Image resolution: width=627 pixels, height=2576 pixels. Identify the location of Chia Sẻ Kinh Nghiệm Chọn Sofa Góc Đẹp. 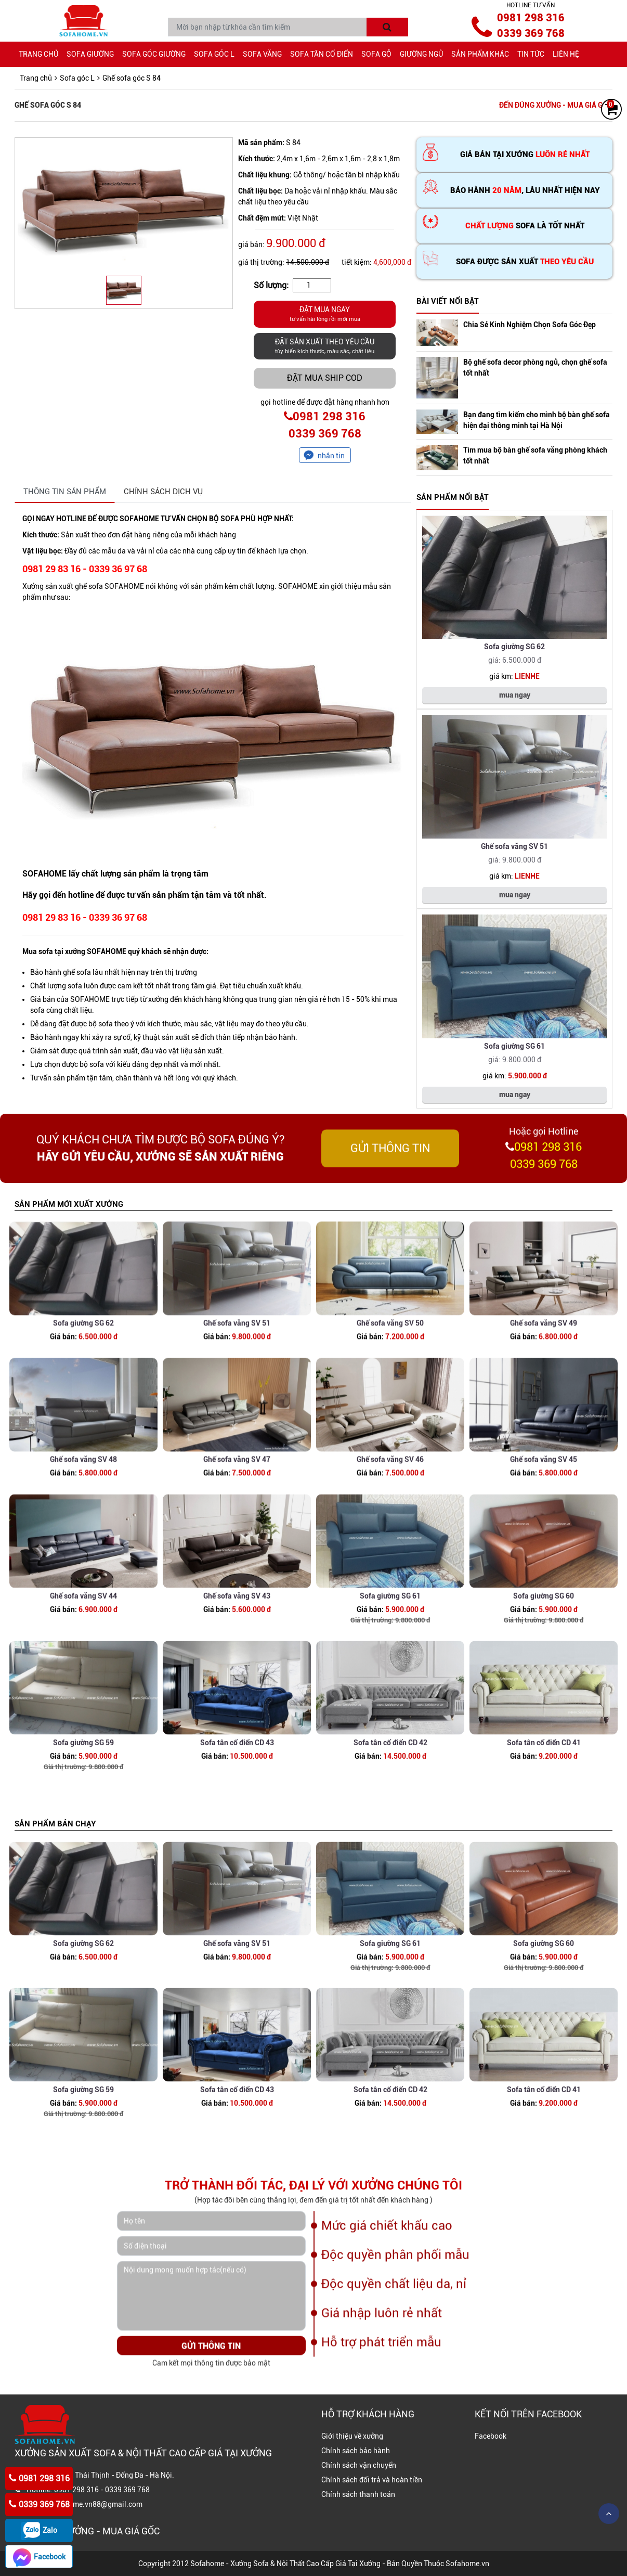
(529, 324).